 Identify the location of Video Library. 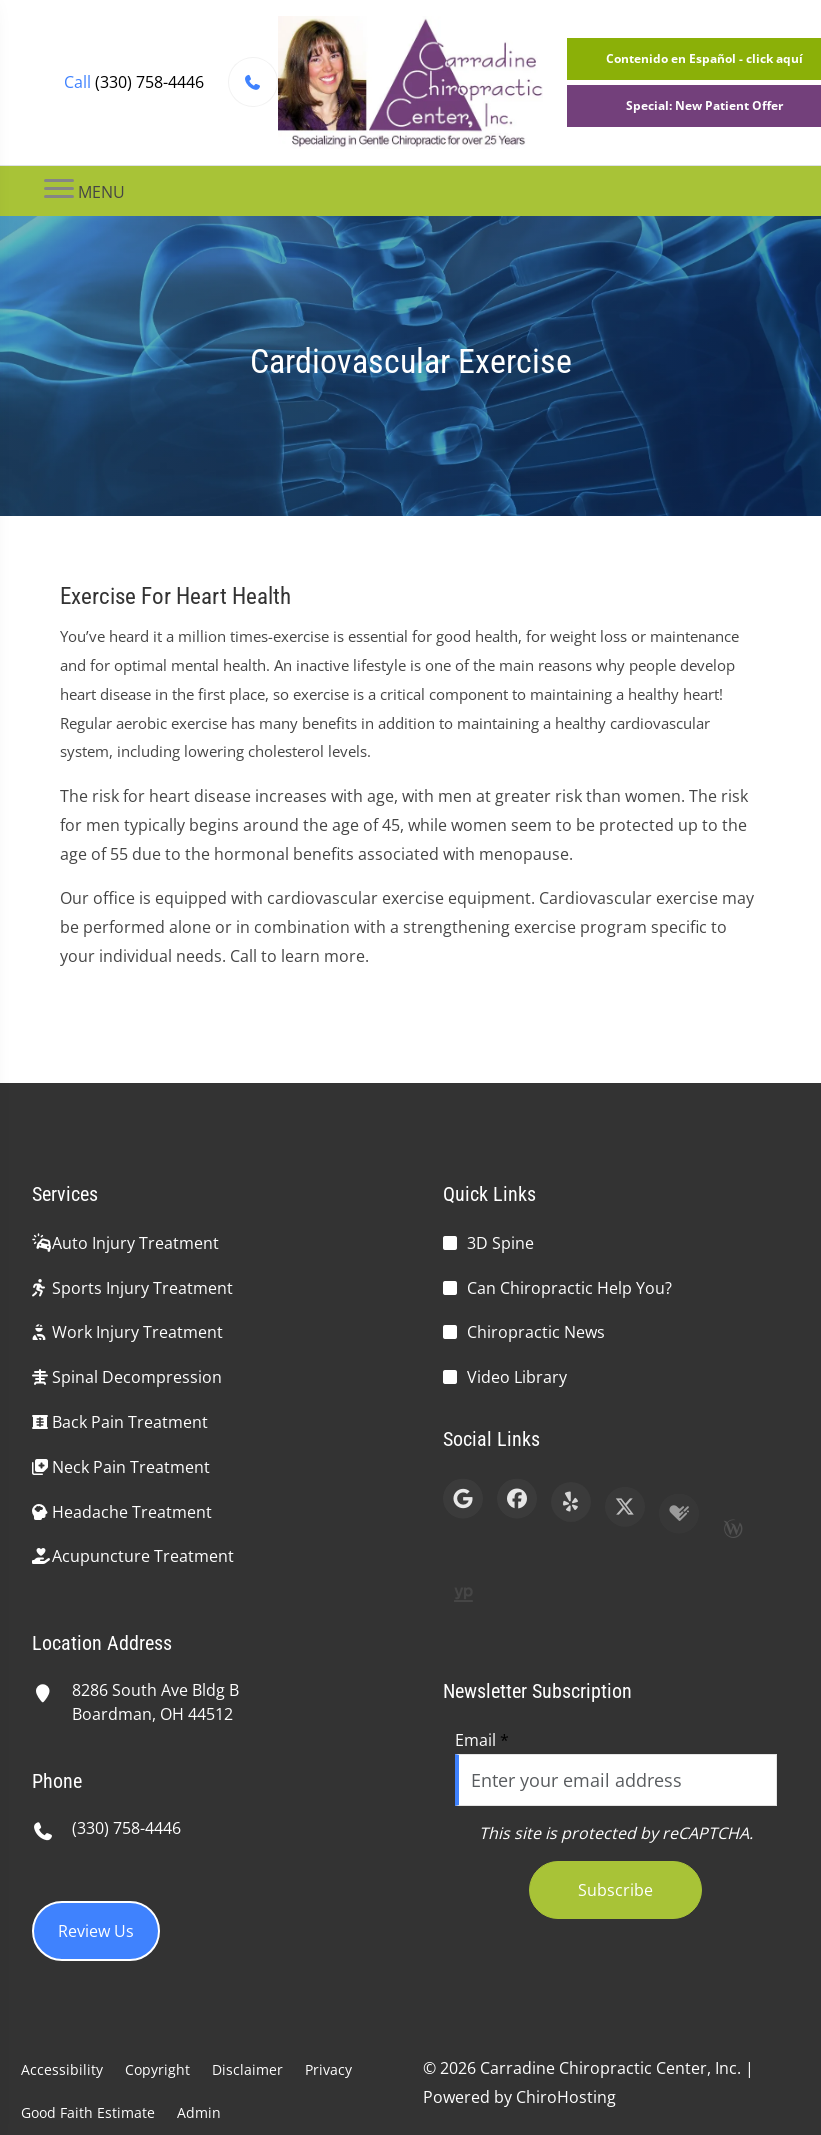
(517, 1377).